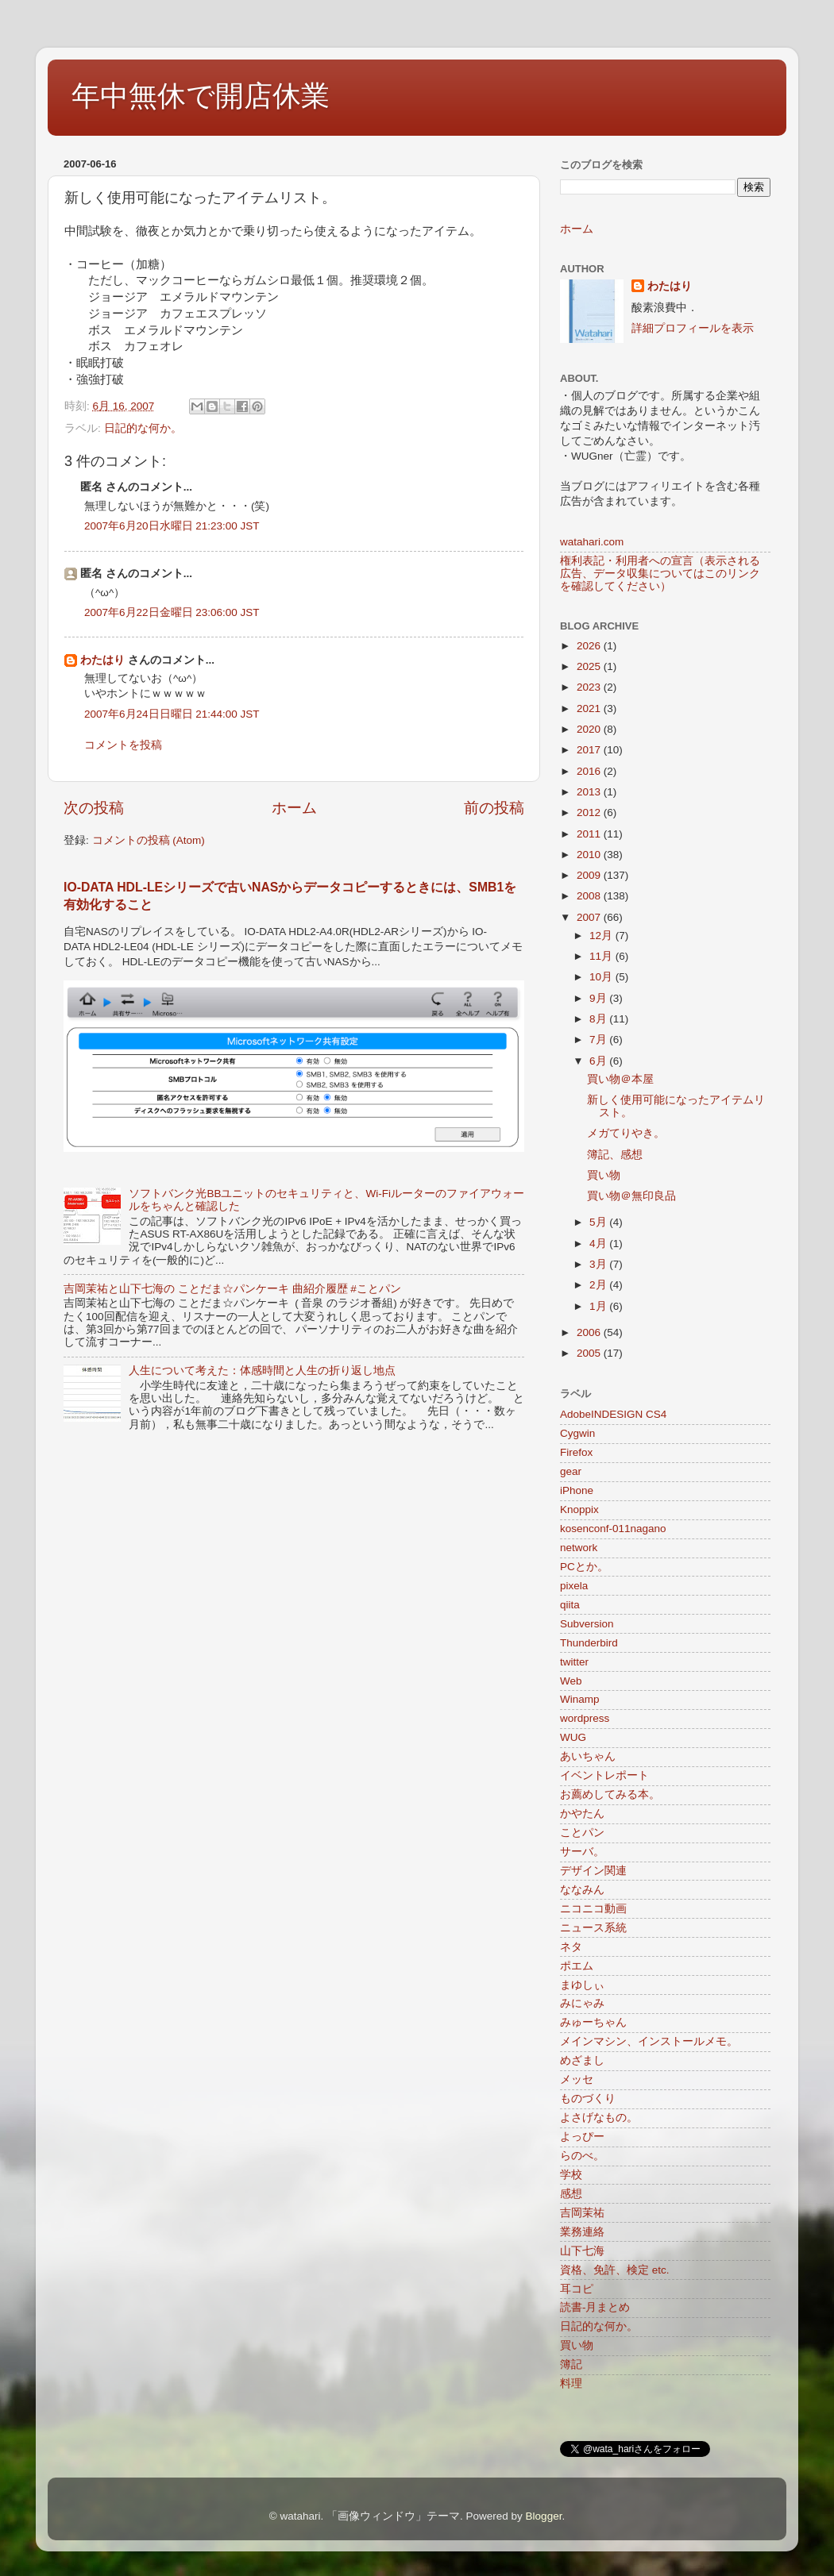 The width and height of the screenshot is (834, 2576). I want to click on 2007年6月20日水曜日 21:23:00 JST, so click(172, 526).